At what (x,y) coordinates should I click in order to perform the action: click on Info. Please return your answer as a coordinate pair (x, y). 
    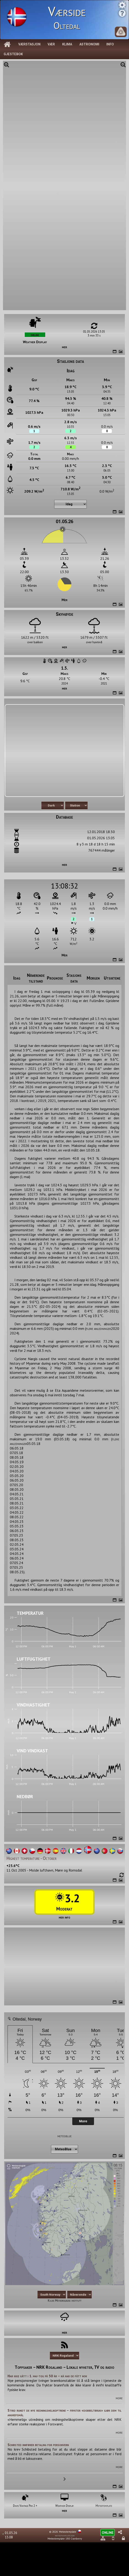
    Looking at the image, I should click on (110, 44).